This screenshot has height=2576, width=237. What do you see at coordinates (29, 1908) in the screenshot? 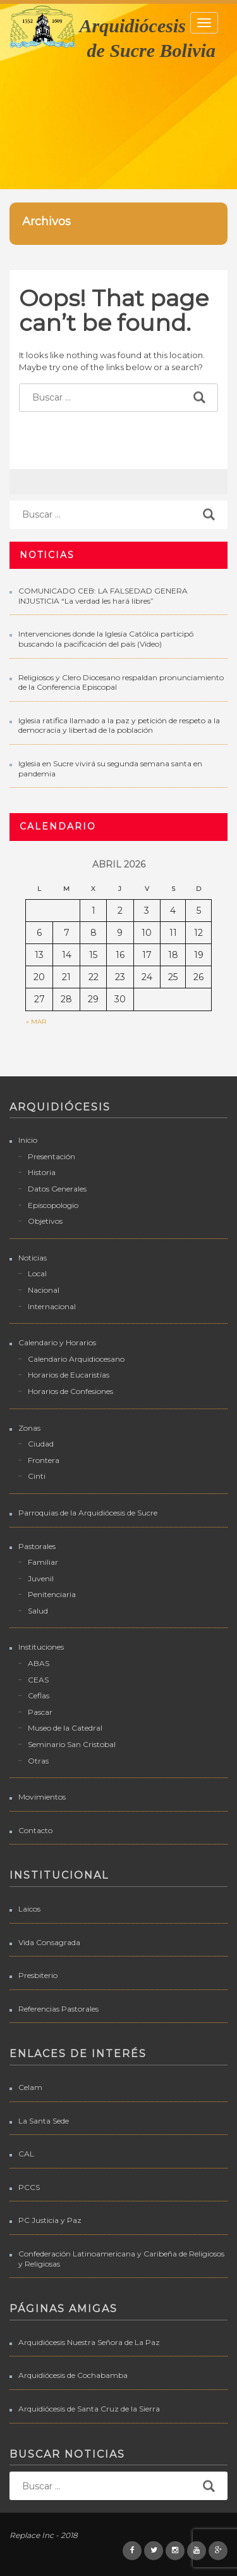
I see `Laicos` at bounding box center [29, 1908].